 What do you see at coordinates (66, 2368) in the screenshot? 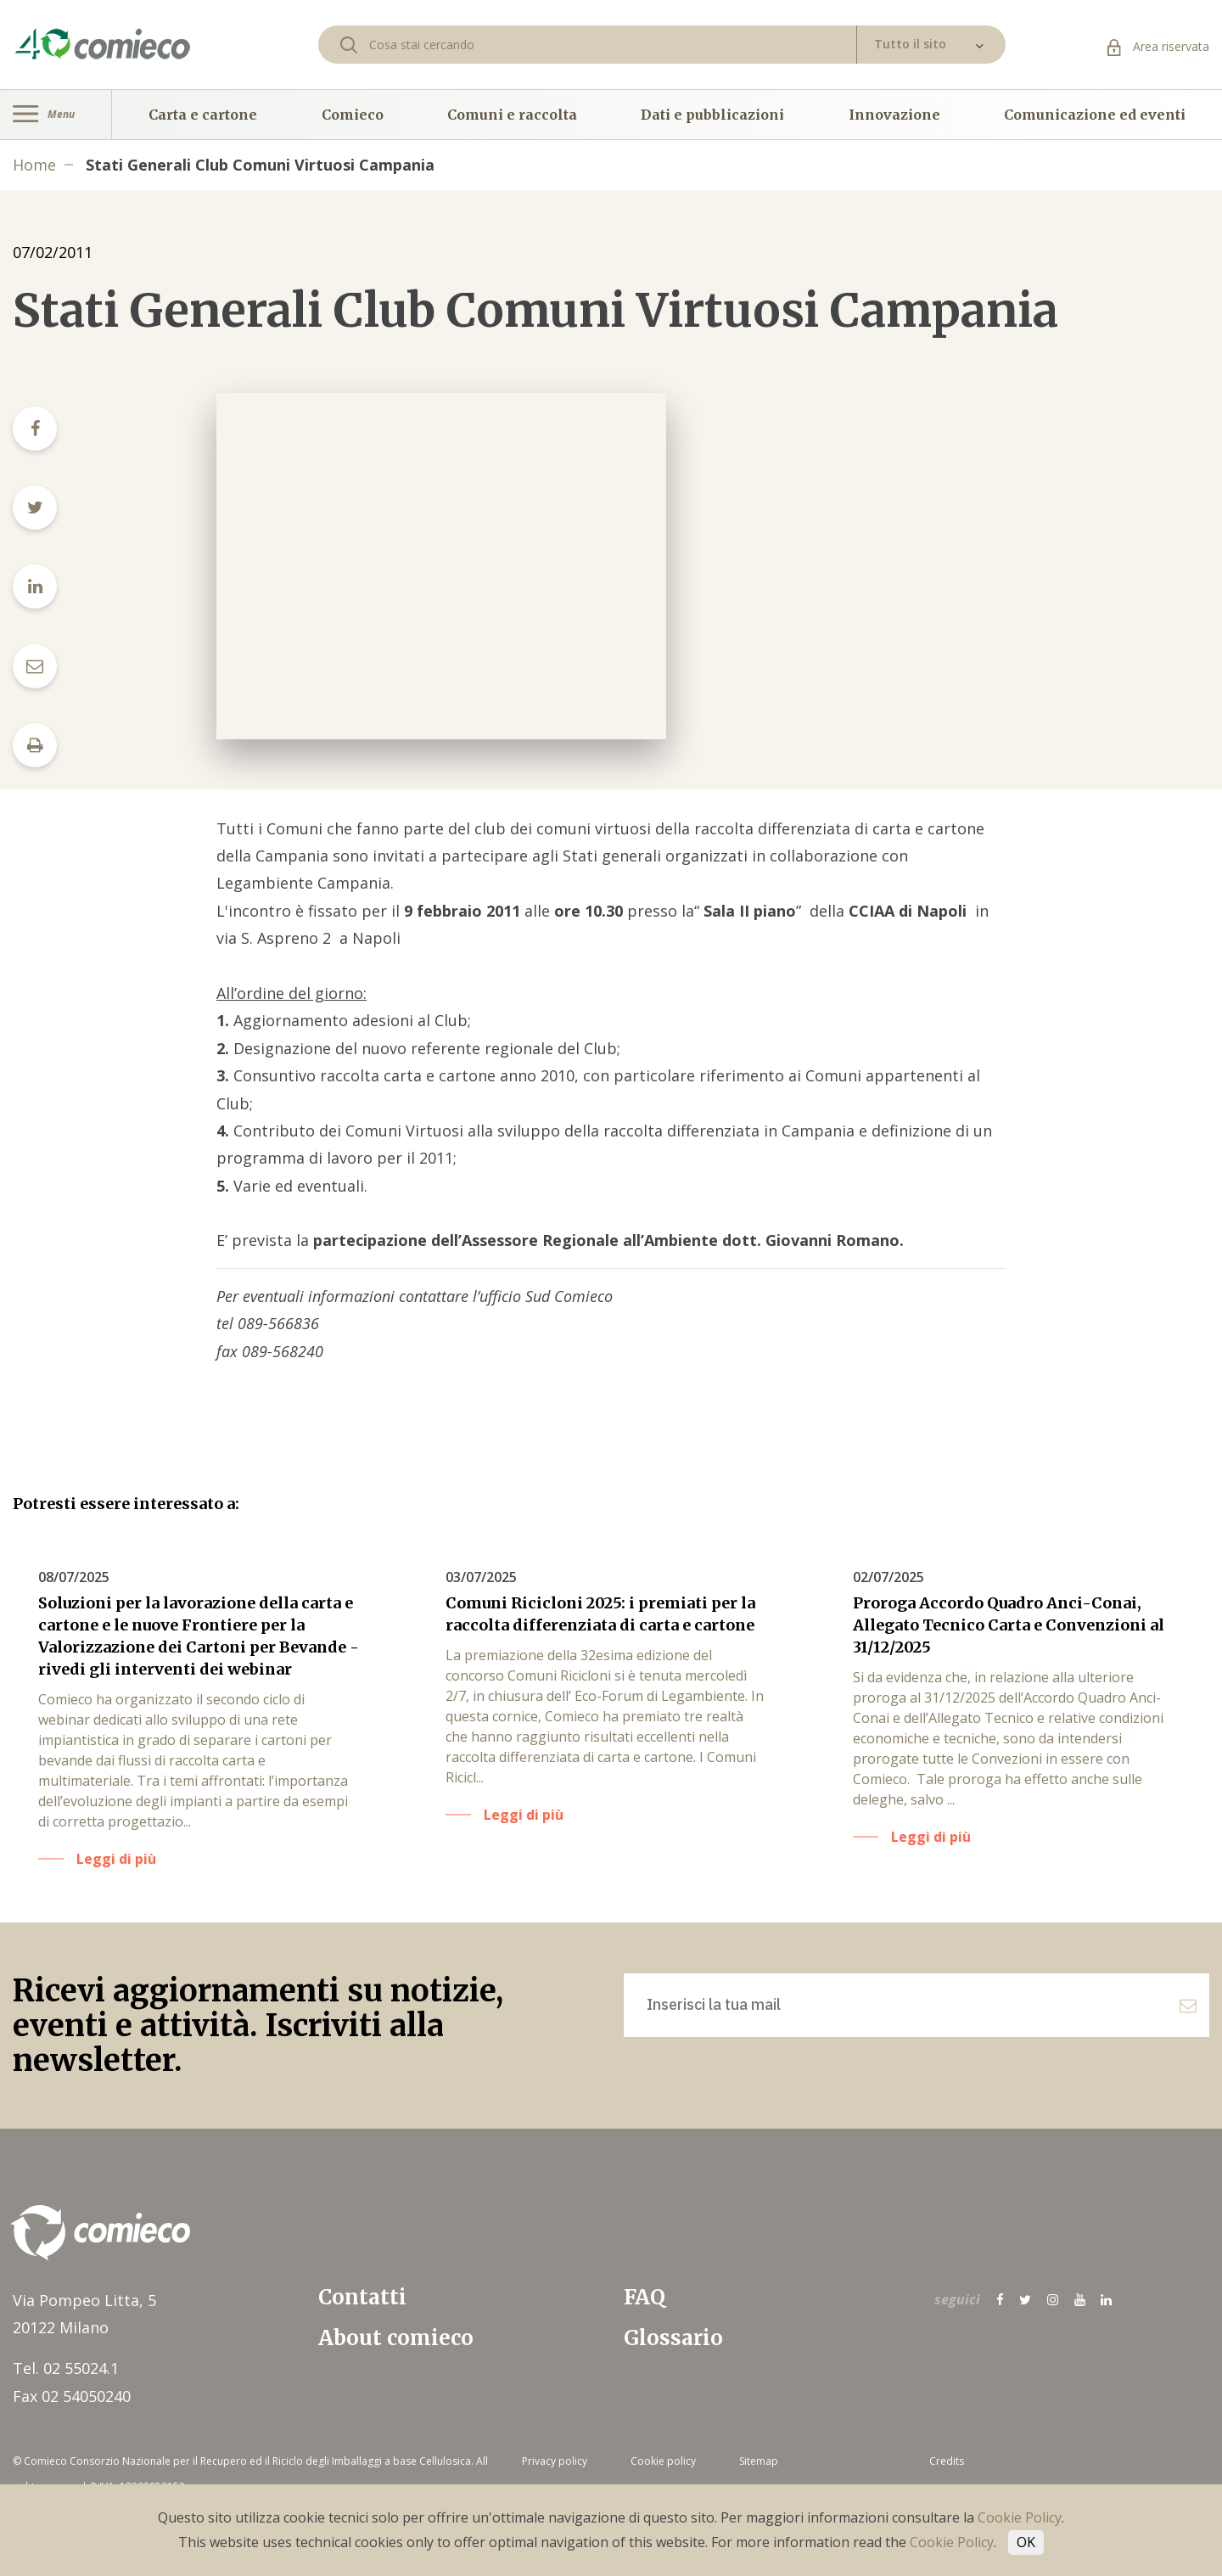
I see `Tel. 02 55024.1` at bounding box center [66, 2368].